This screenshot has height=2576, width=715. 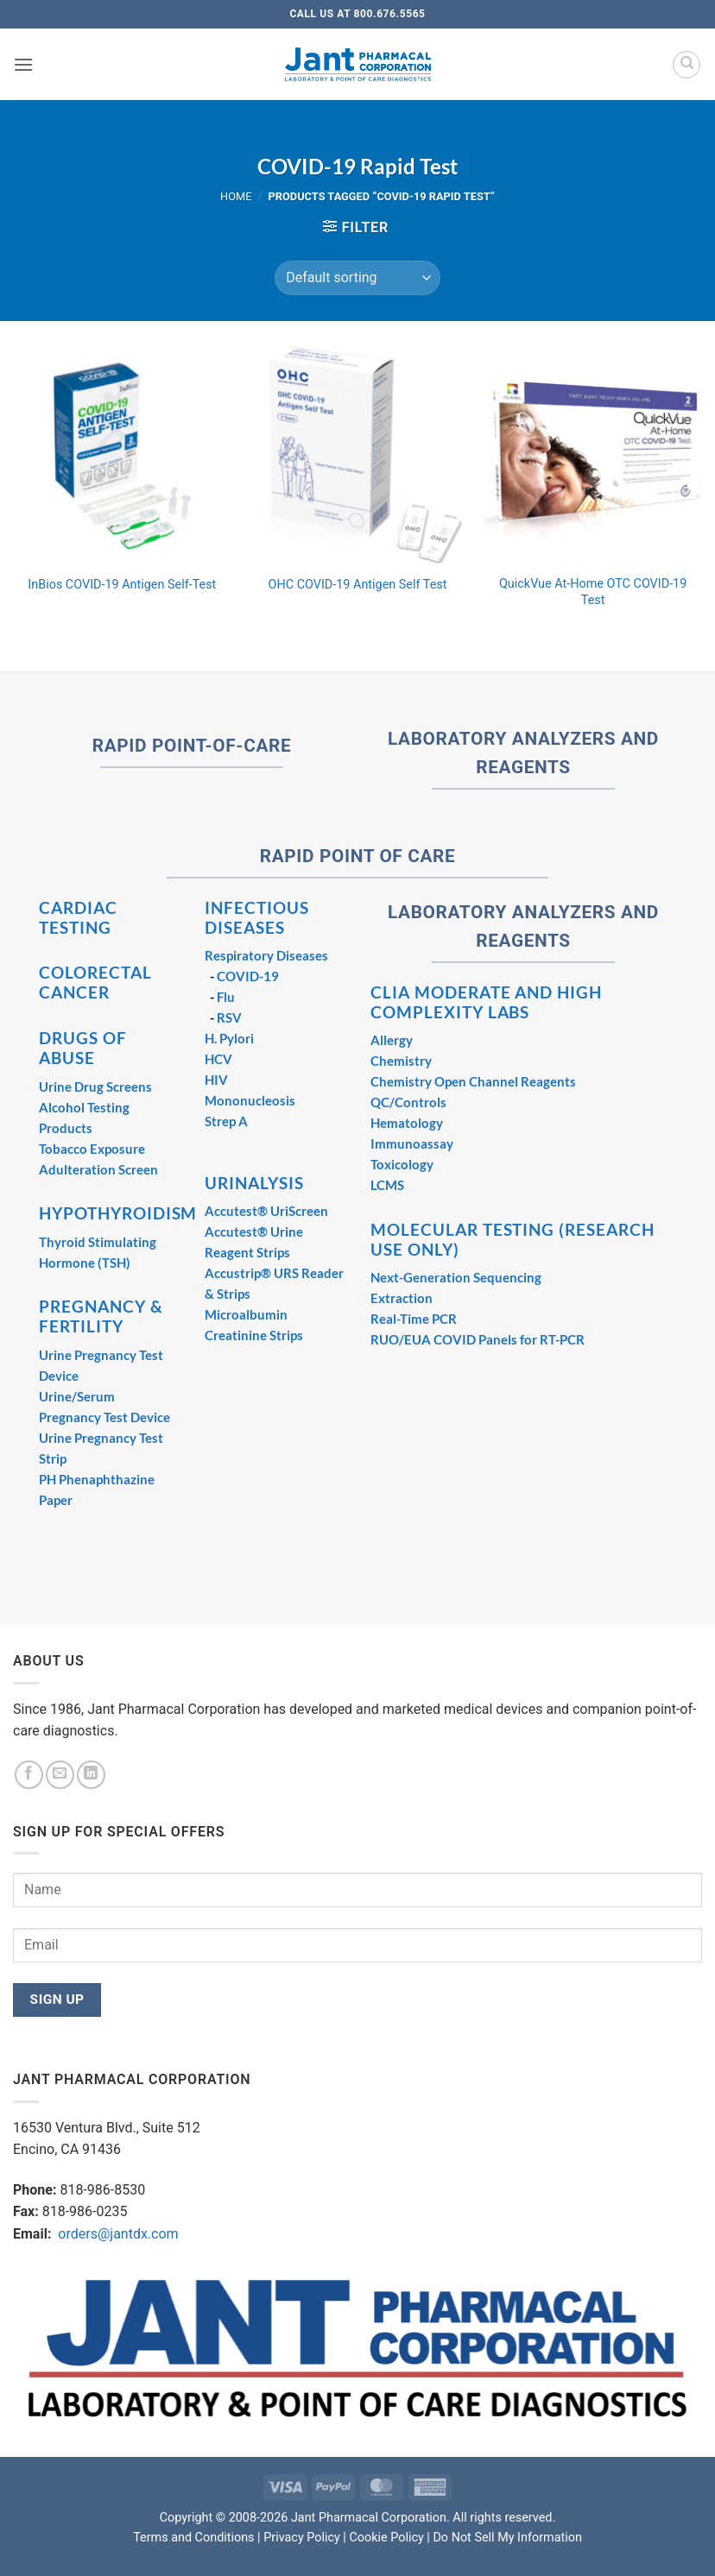 What do you see at coordinates (593, 592) in the screenshot?
I see `QuickVue At-Home OTC COVID-19 Test` at bounding box center [593, 592].